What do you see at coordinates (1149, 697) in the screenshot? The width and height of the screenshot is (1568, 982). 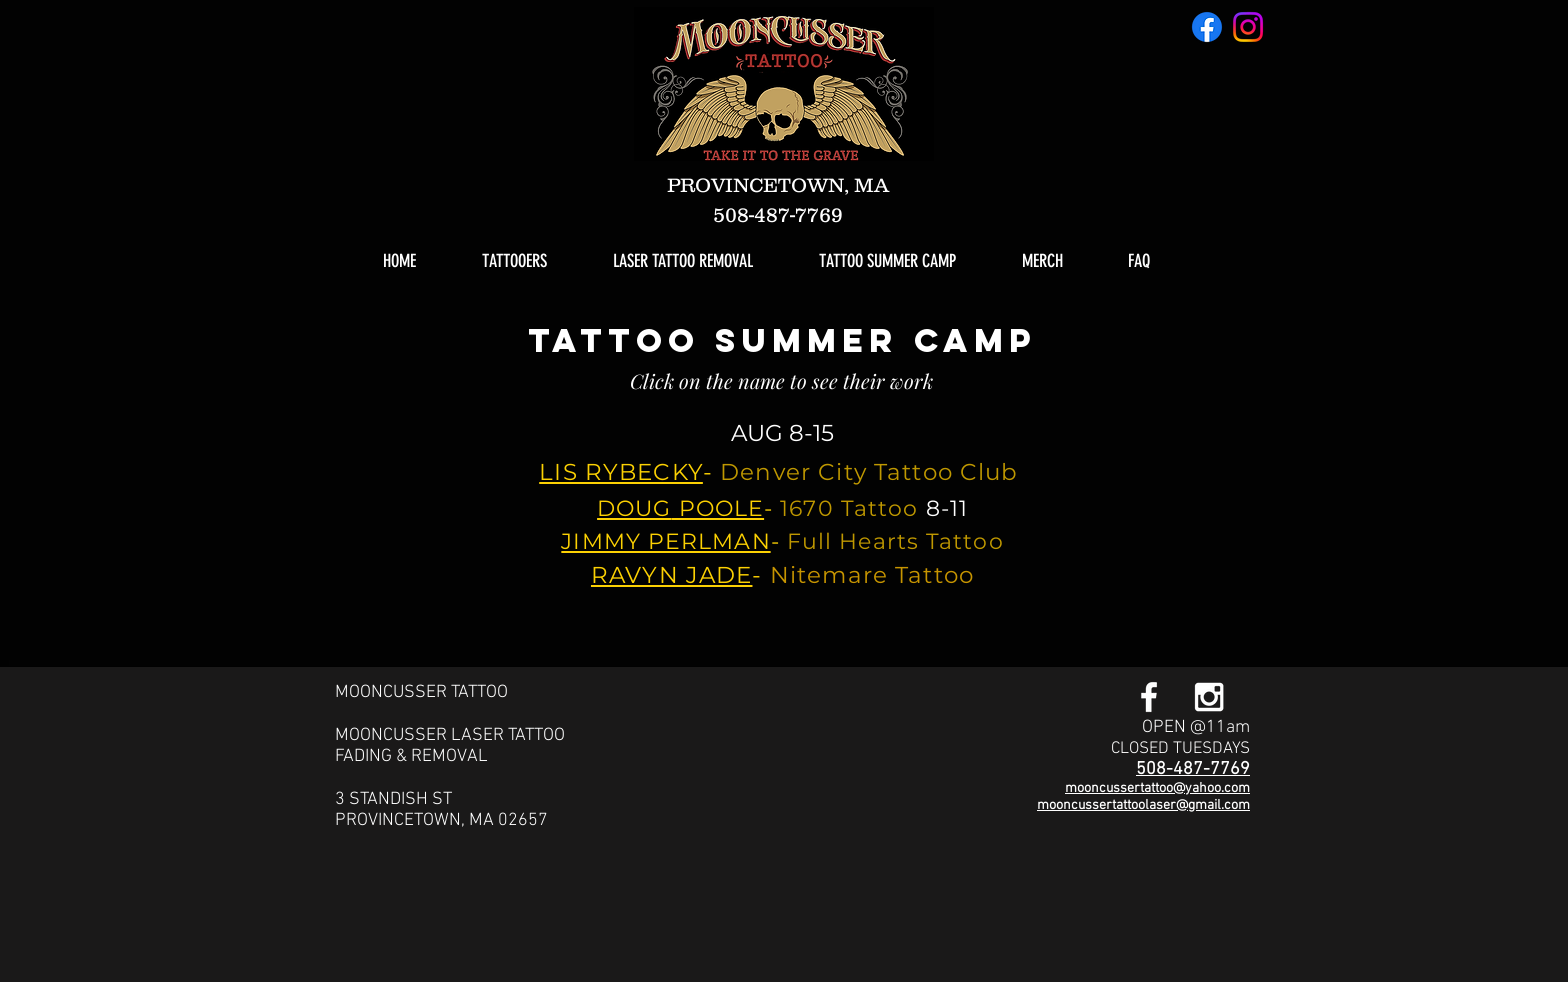 I see `[White Facebook Icon]` at bounding box center [1149, 697].